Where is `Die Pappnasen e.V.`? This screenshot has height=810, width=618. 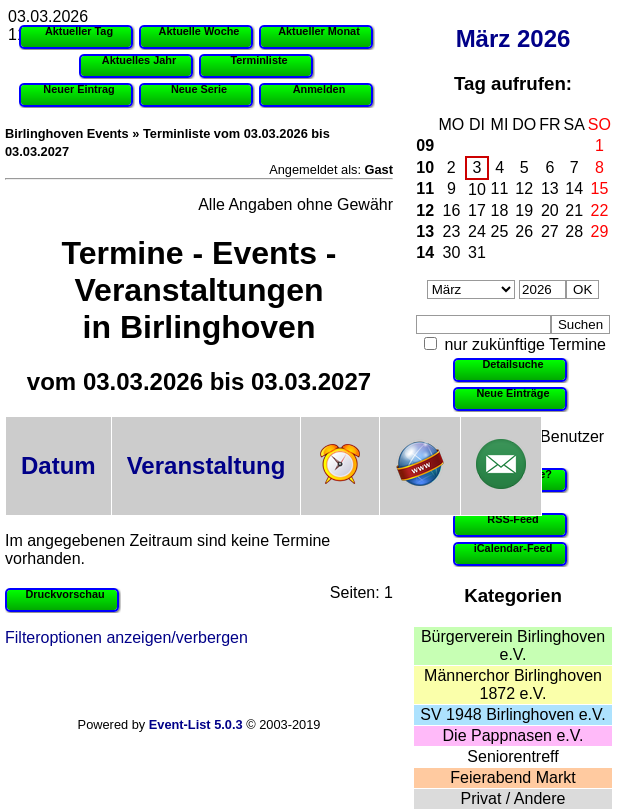 Die Pappnasen e.V. is located at coordinates (513, 735).